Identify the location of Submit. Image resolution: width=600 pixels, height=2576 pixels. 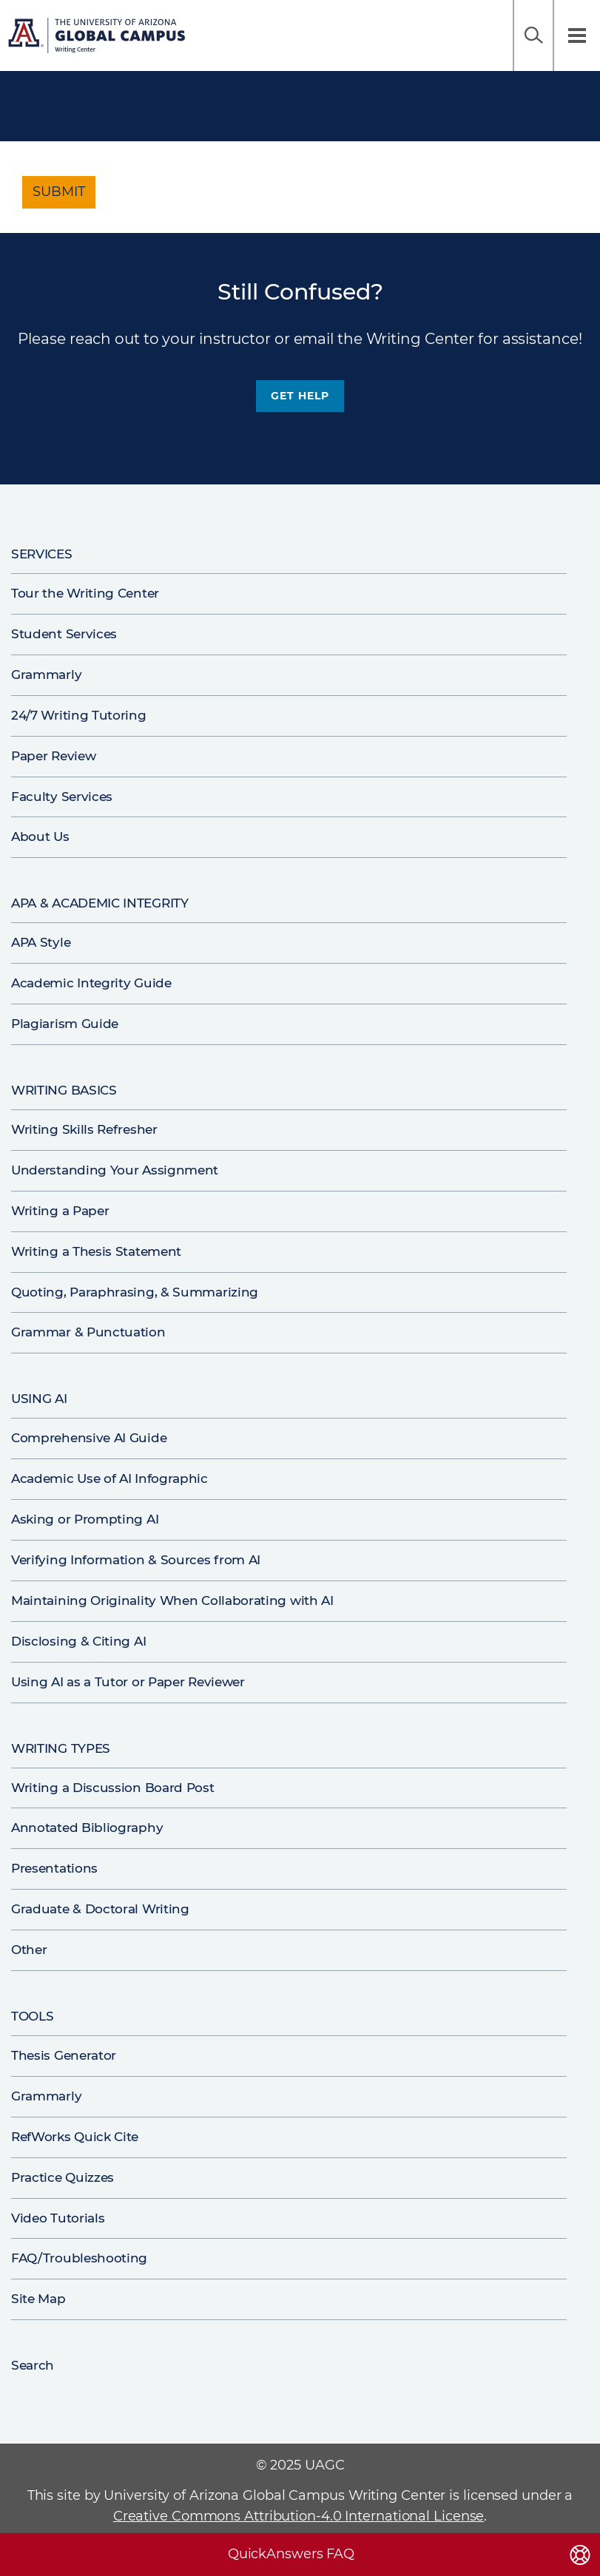
(59, 191).